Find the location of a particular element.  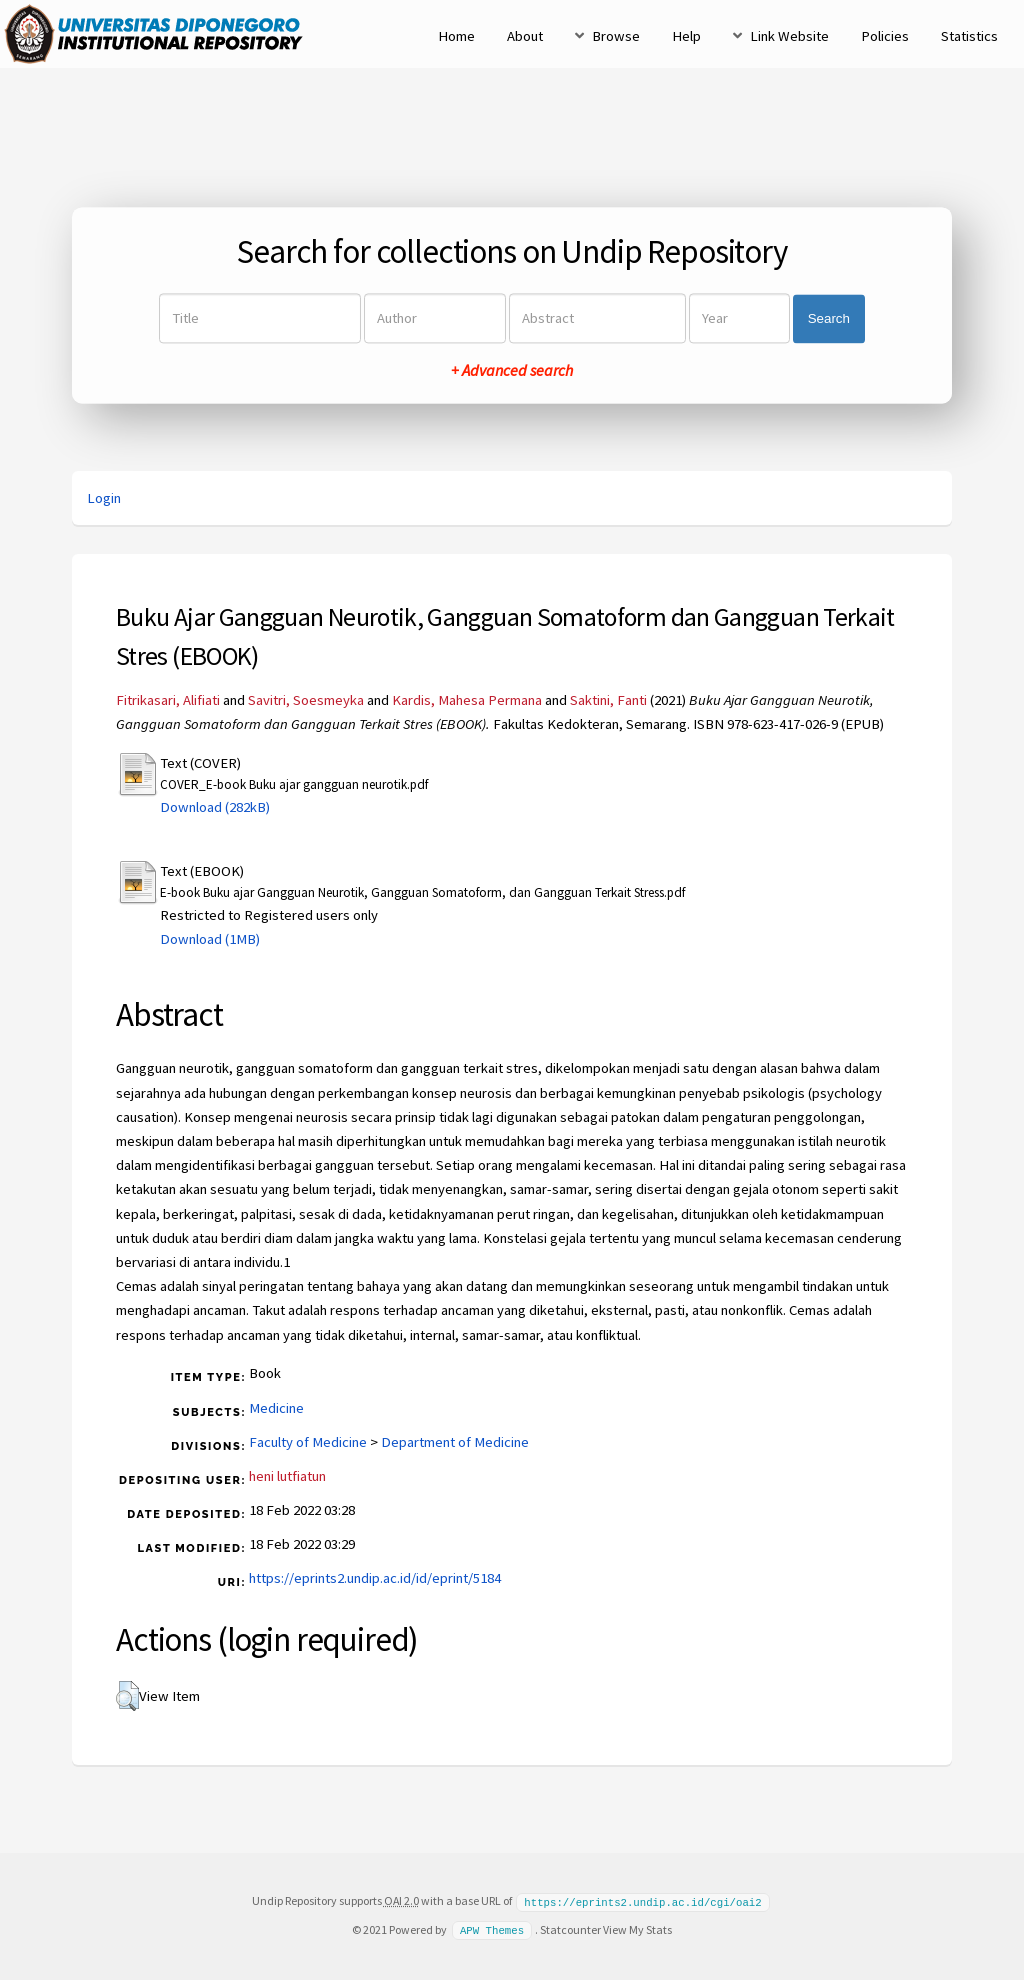

Link Website is located at coordinates (789, 36).